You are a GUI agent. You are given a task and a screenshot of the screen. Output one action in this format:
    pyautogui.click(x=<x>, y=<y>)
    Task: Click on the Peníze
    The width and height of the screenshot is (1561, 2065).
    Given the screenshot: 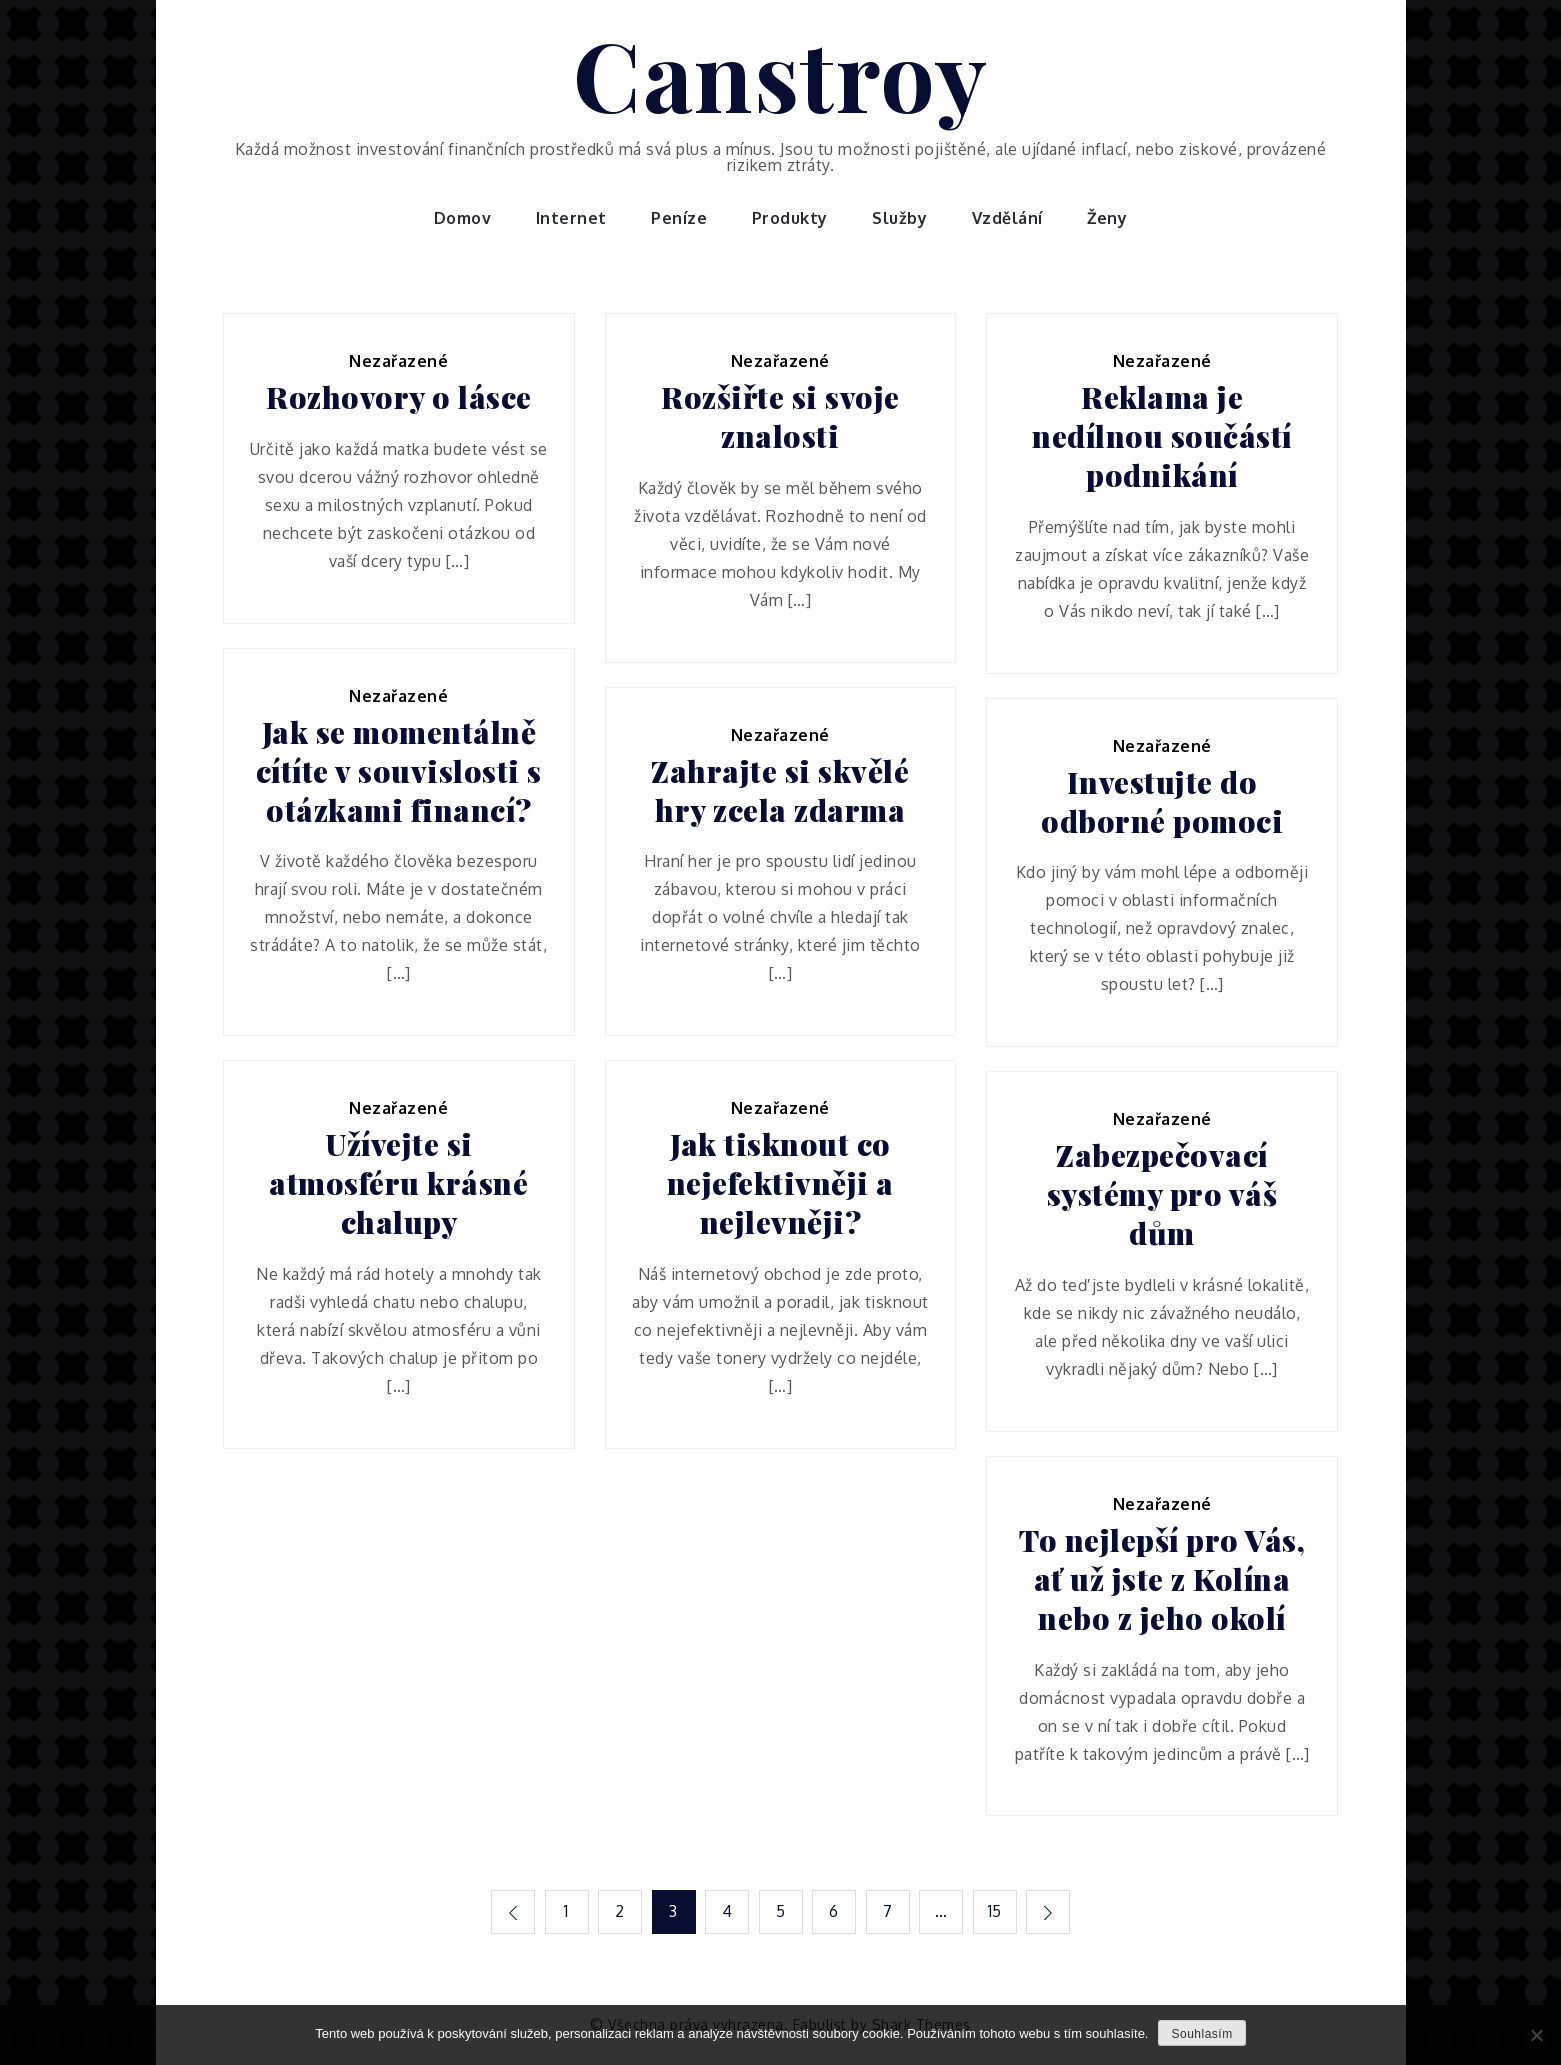 What is the action you would take?
    pyautogui.click(x=679, y=218)
    